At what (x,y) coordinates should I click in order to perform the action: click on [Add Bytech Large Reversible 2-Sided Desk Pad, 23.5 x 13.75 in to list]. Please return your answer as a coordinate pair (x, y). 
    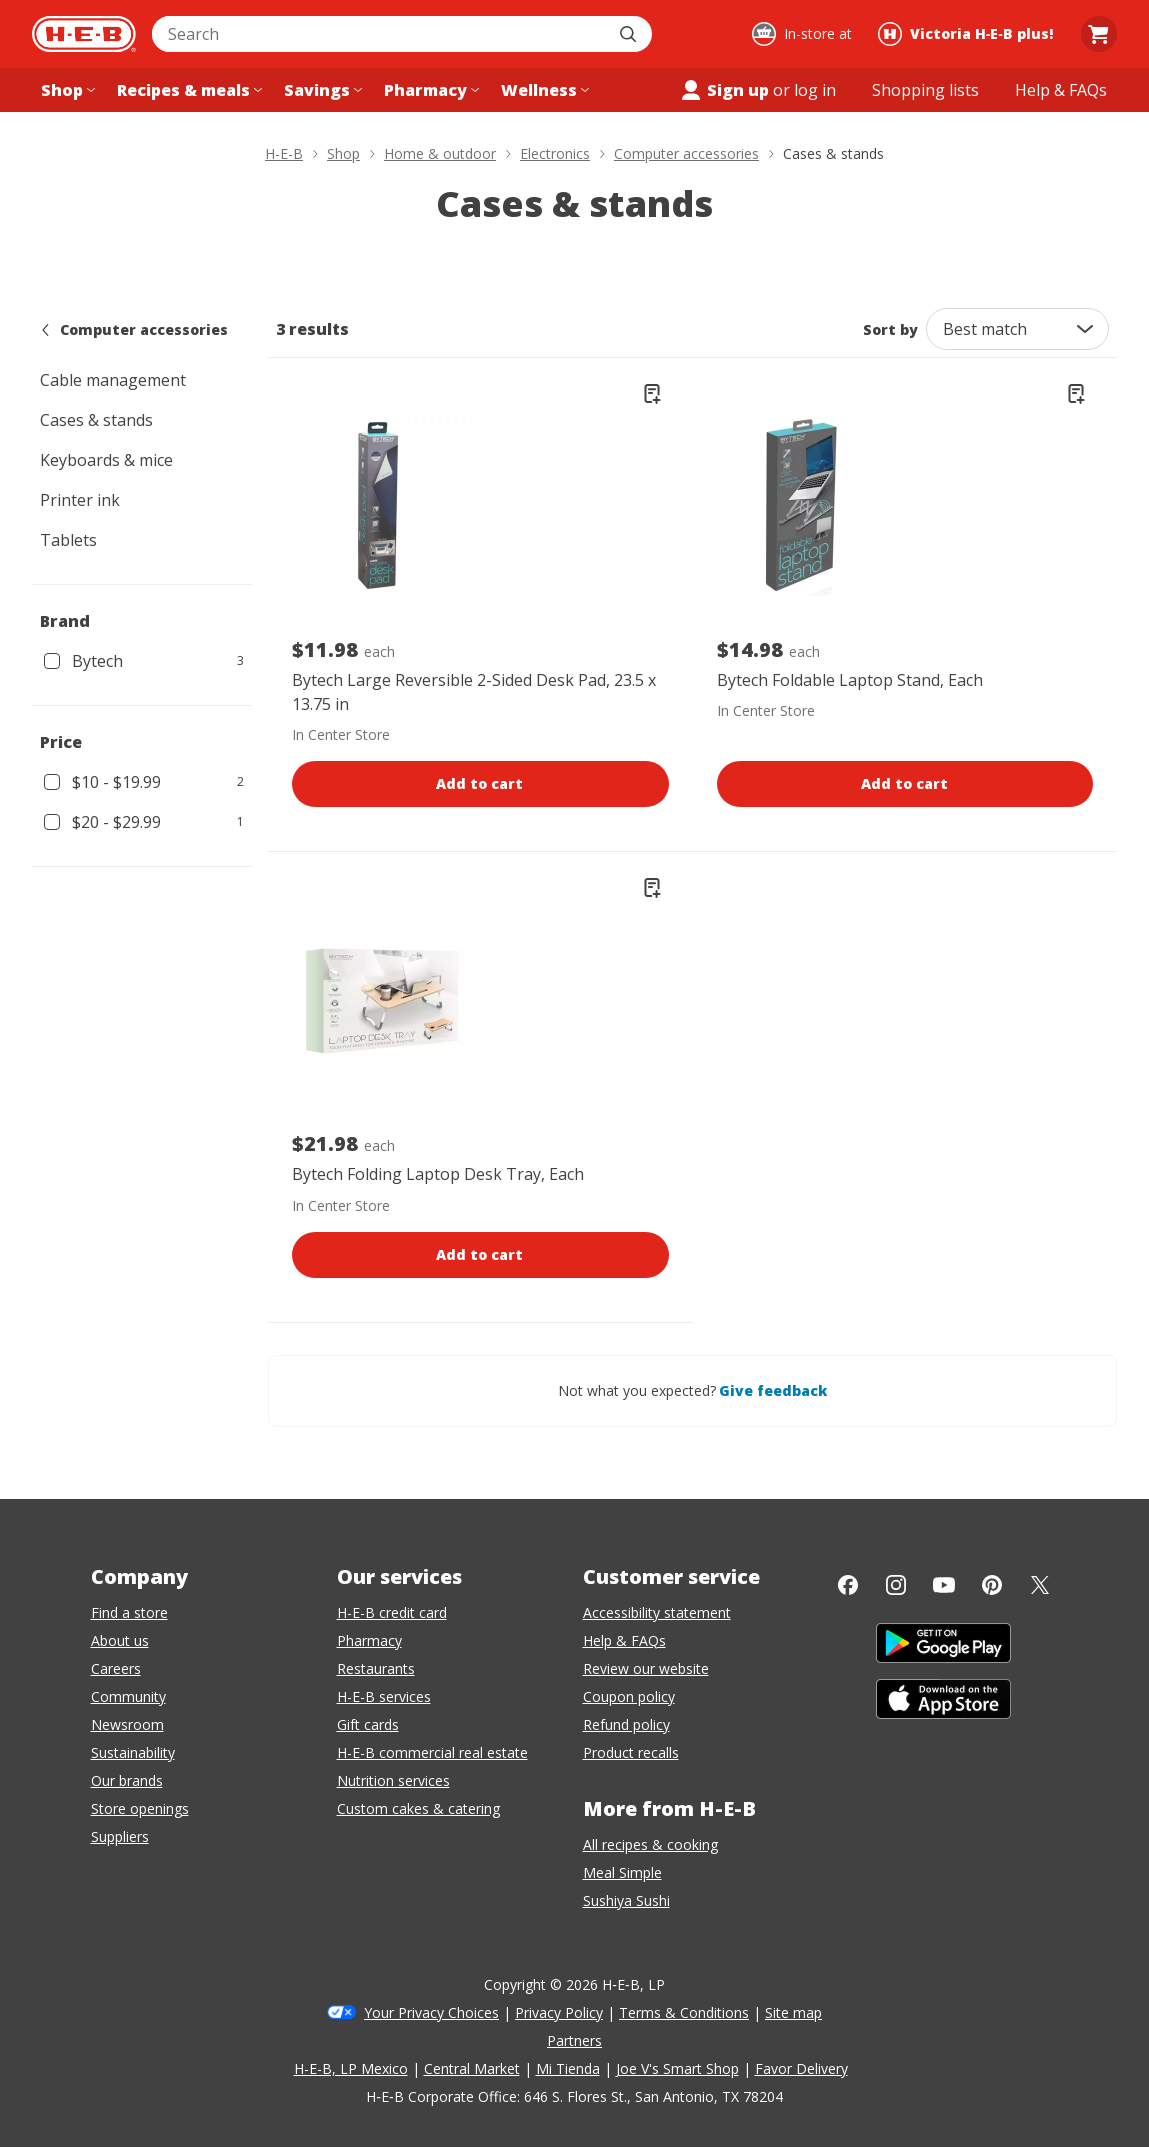
    Looking at the image, I should click on (652, 394).